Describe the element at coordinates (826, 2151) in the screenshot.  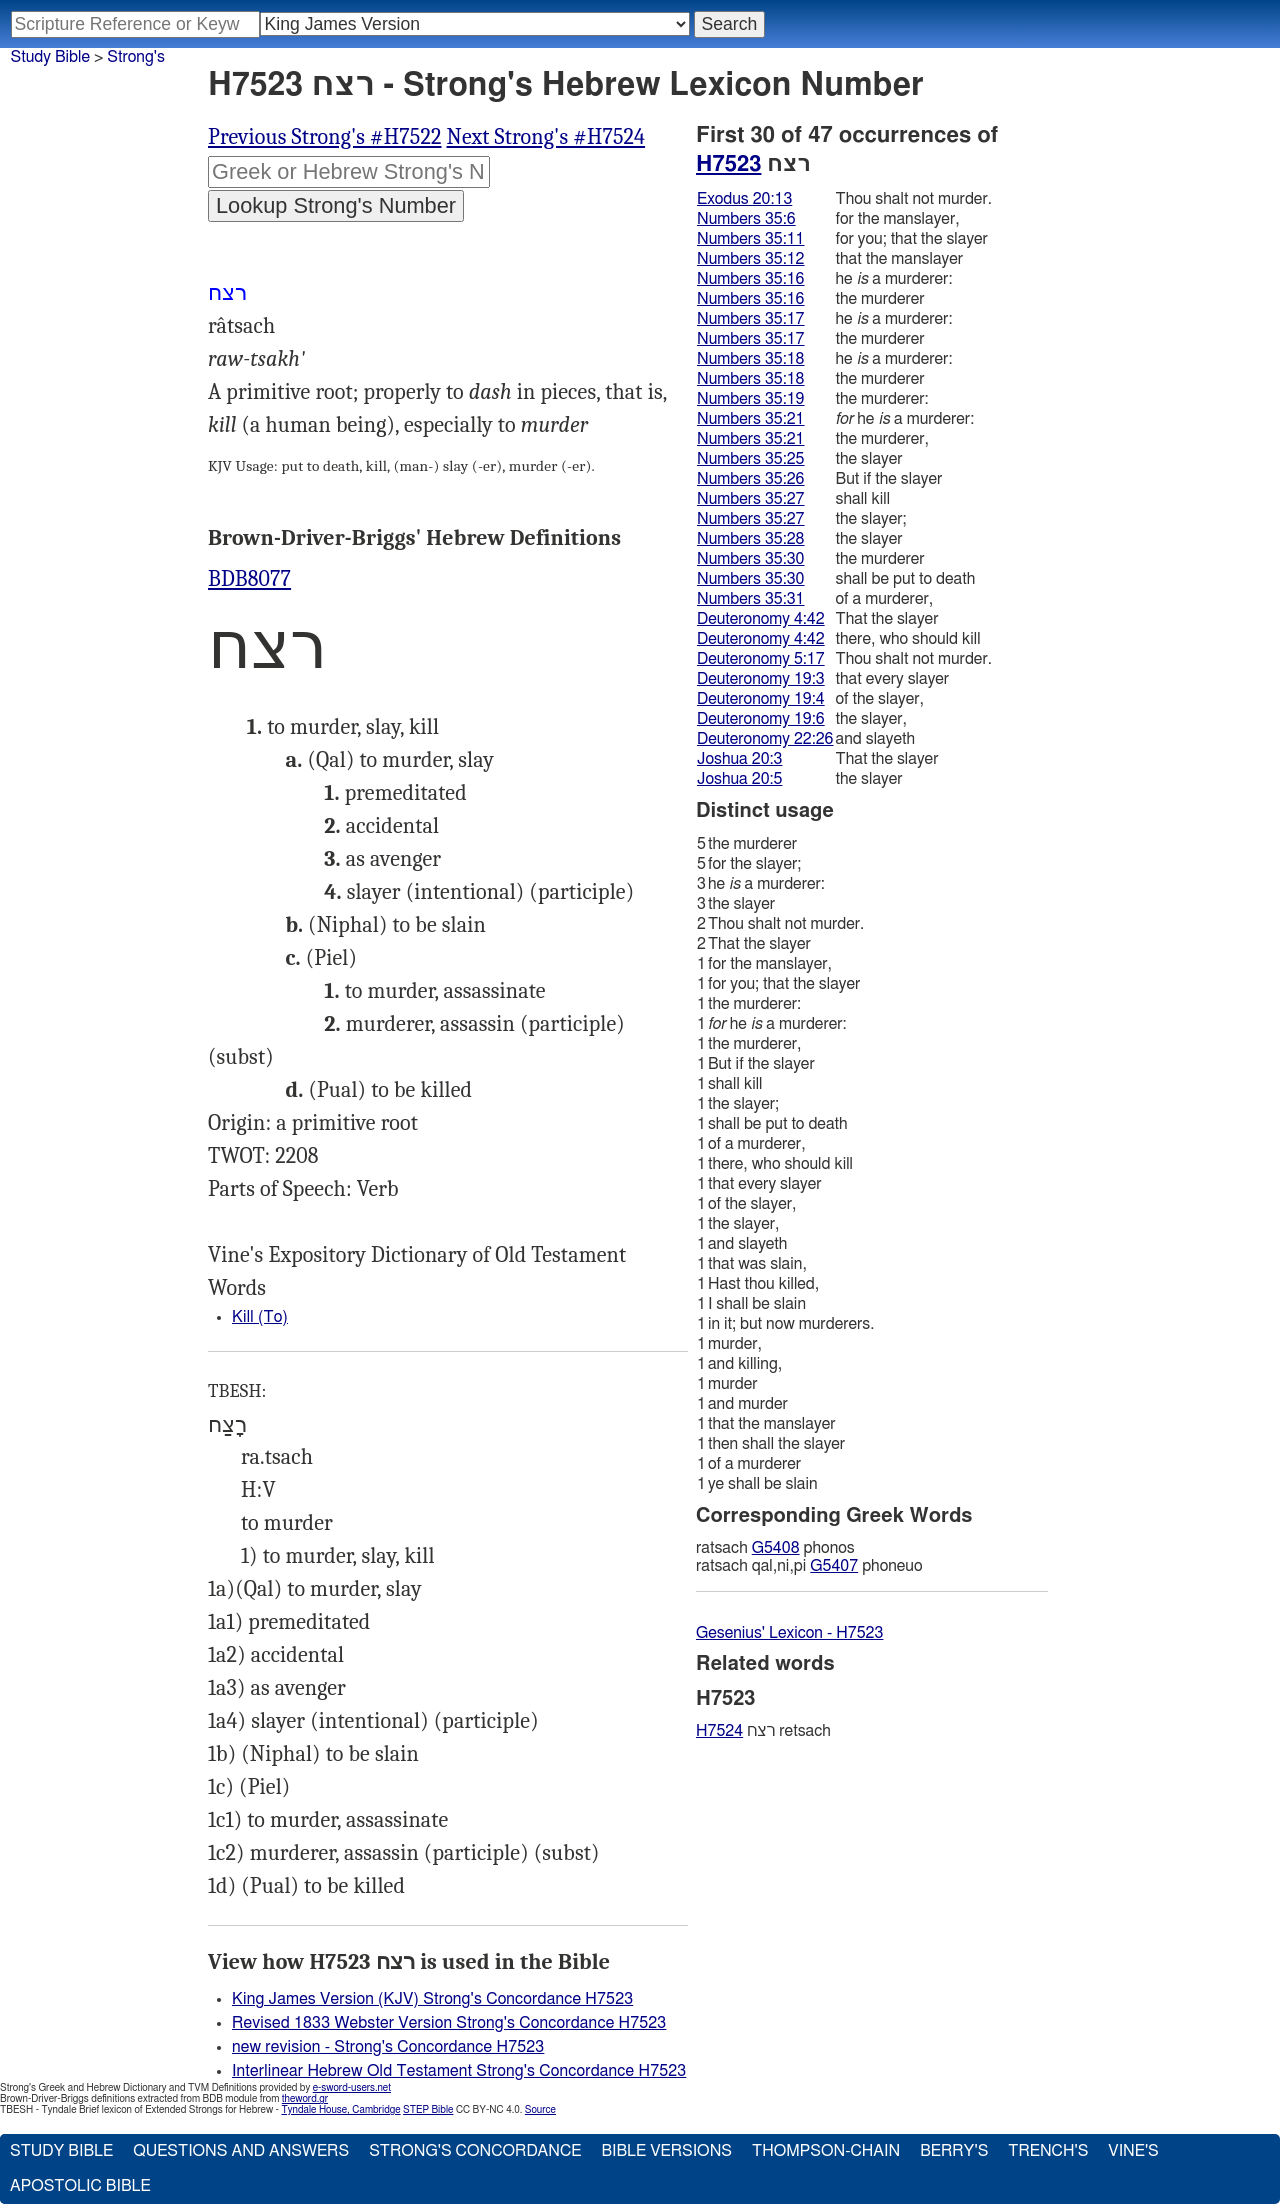
I see `Thompson-Chain` at that location.